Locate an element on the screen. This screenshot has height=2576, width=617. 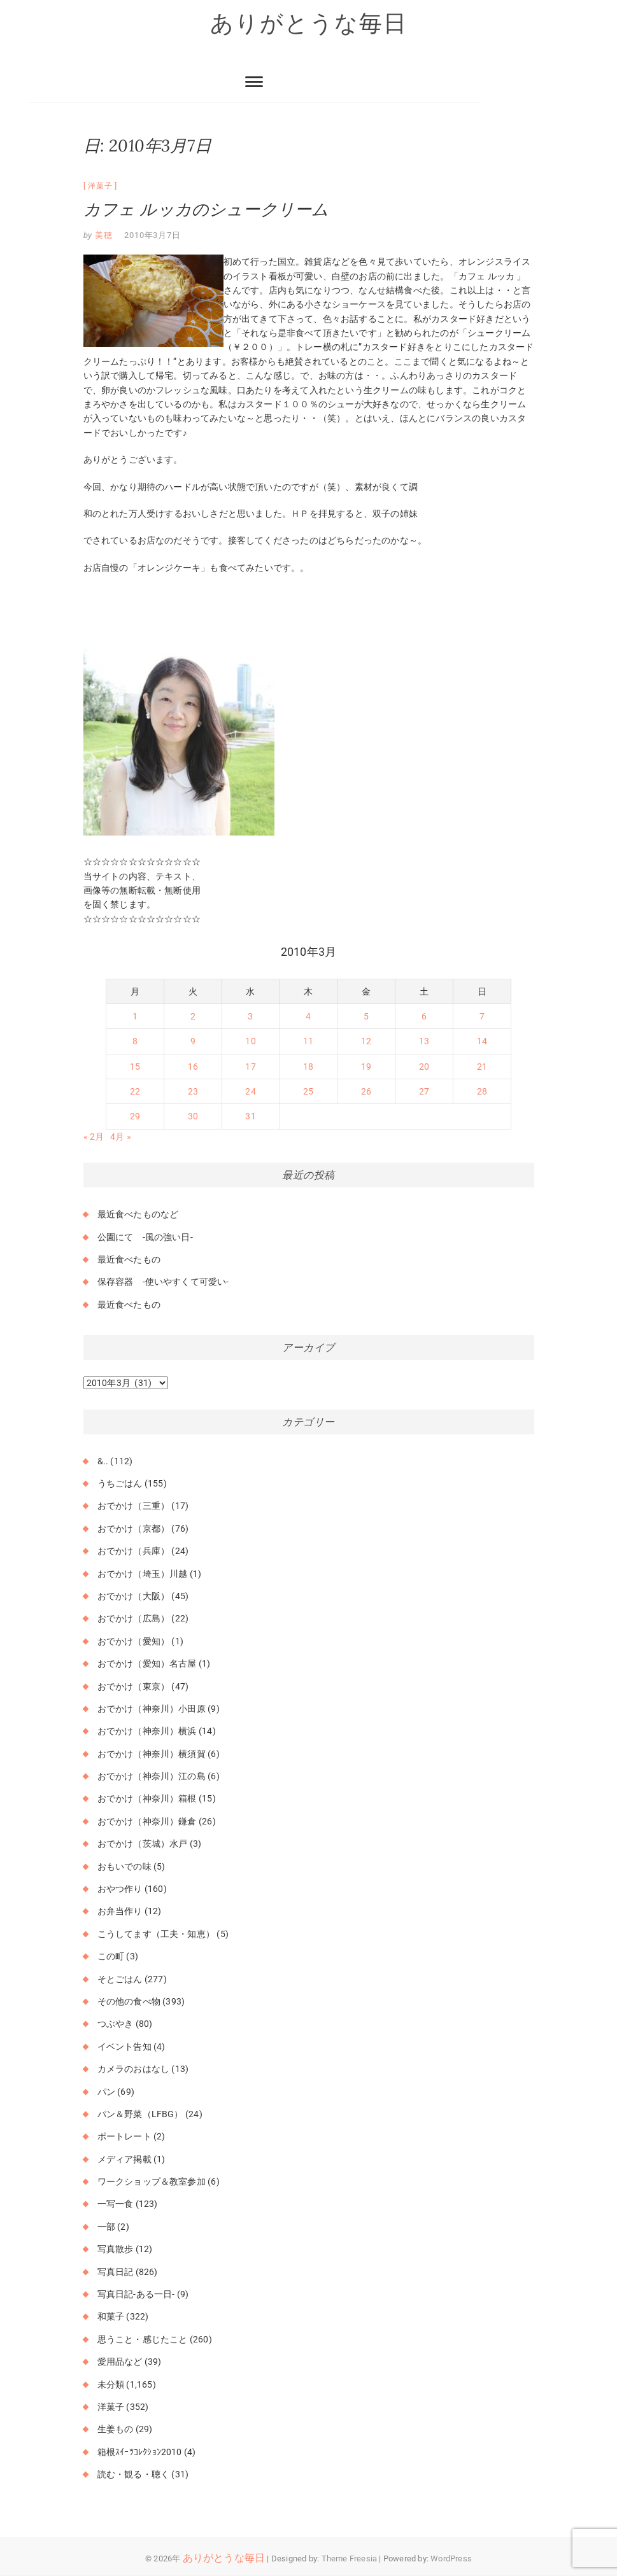
おでかけ（神奈川）江の島 is located at coordinates (151, 1777).